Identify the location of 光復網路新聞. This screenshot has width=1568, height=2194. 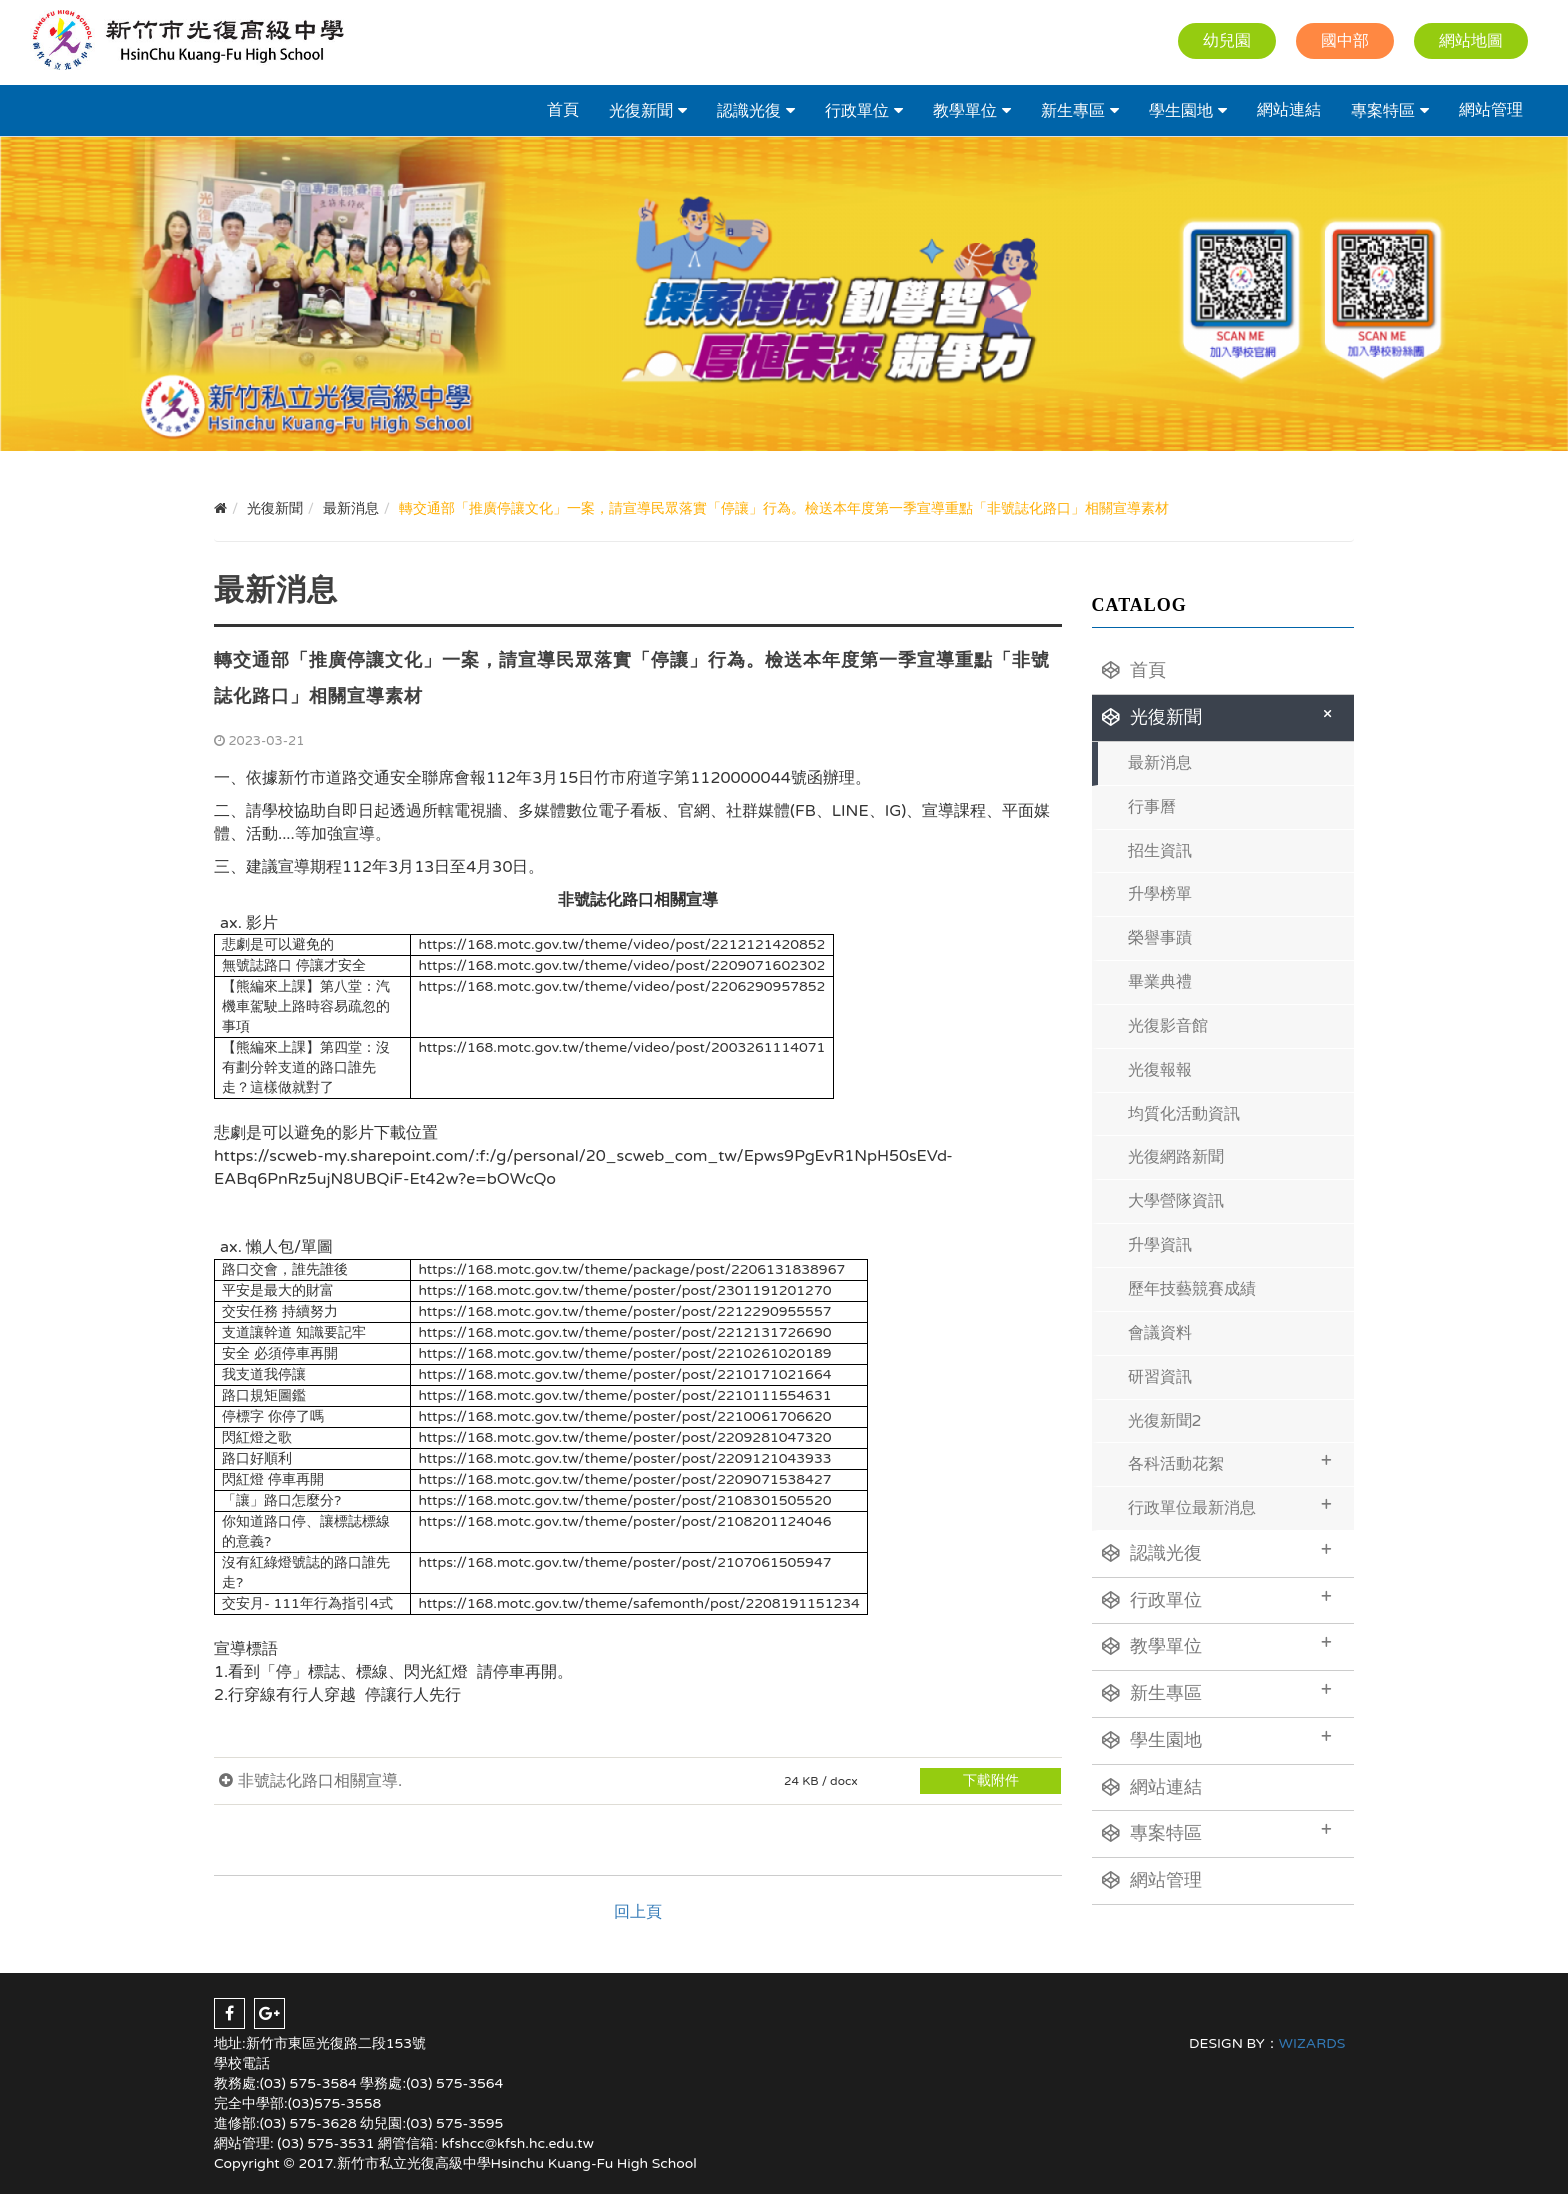
(1176, 1157).